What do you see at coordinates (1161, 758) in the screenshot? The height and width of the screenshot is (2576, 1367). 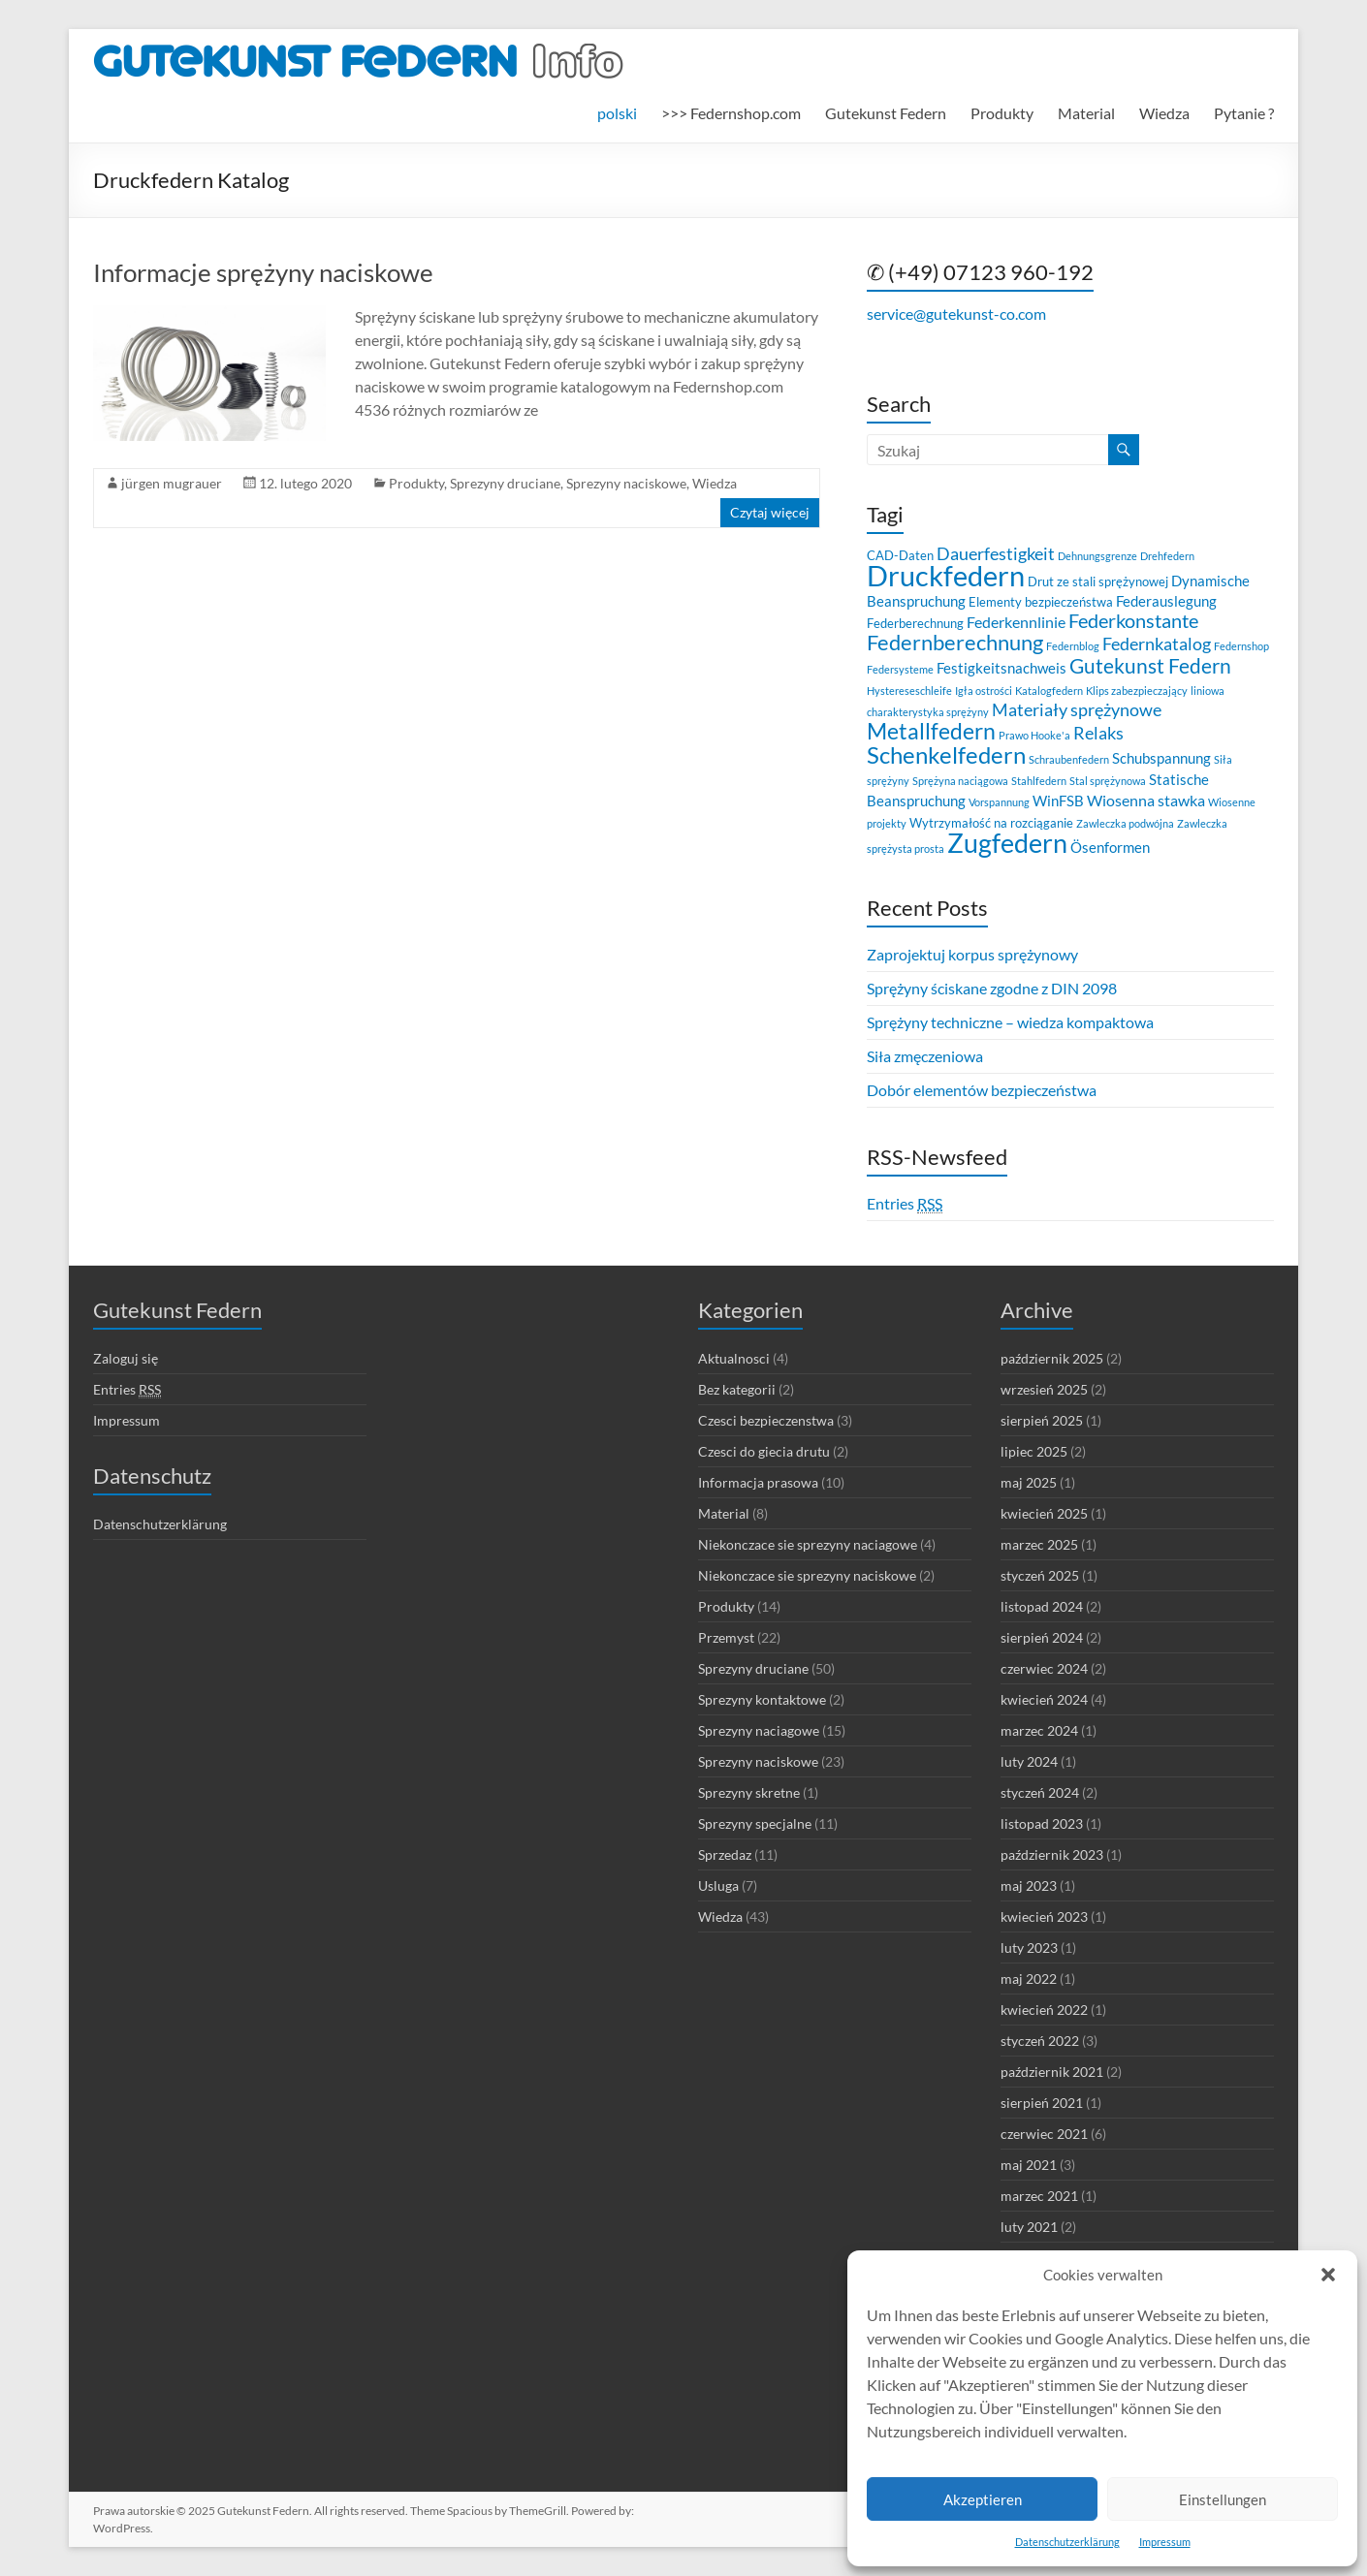 I see `Schubspannung [Schubspannung (4 elementy)]` at bounding box center [1161, 758].